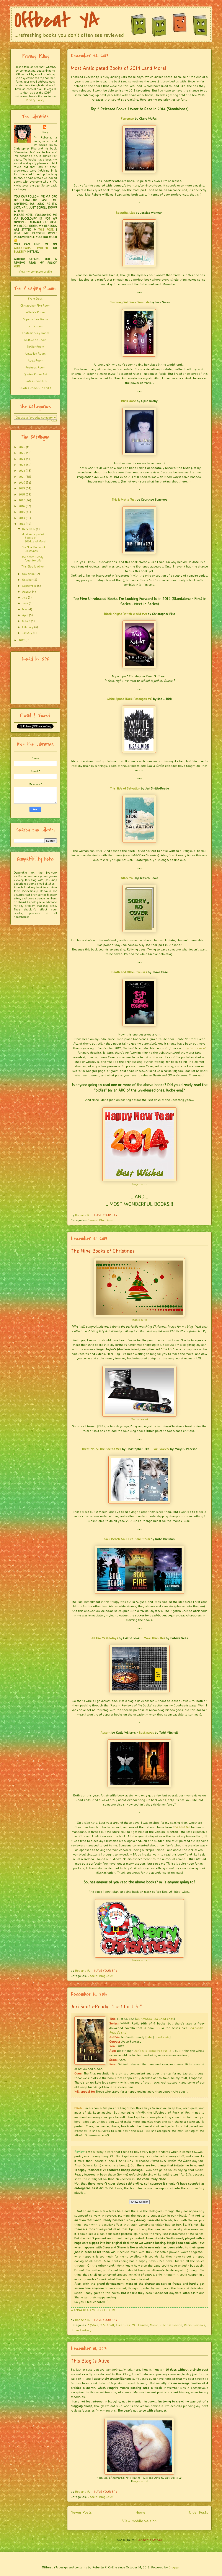 Image resolution: width=222 pixels, height=2576 pixels. I want to click on Backwards, so click(146, 1732).